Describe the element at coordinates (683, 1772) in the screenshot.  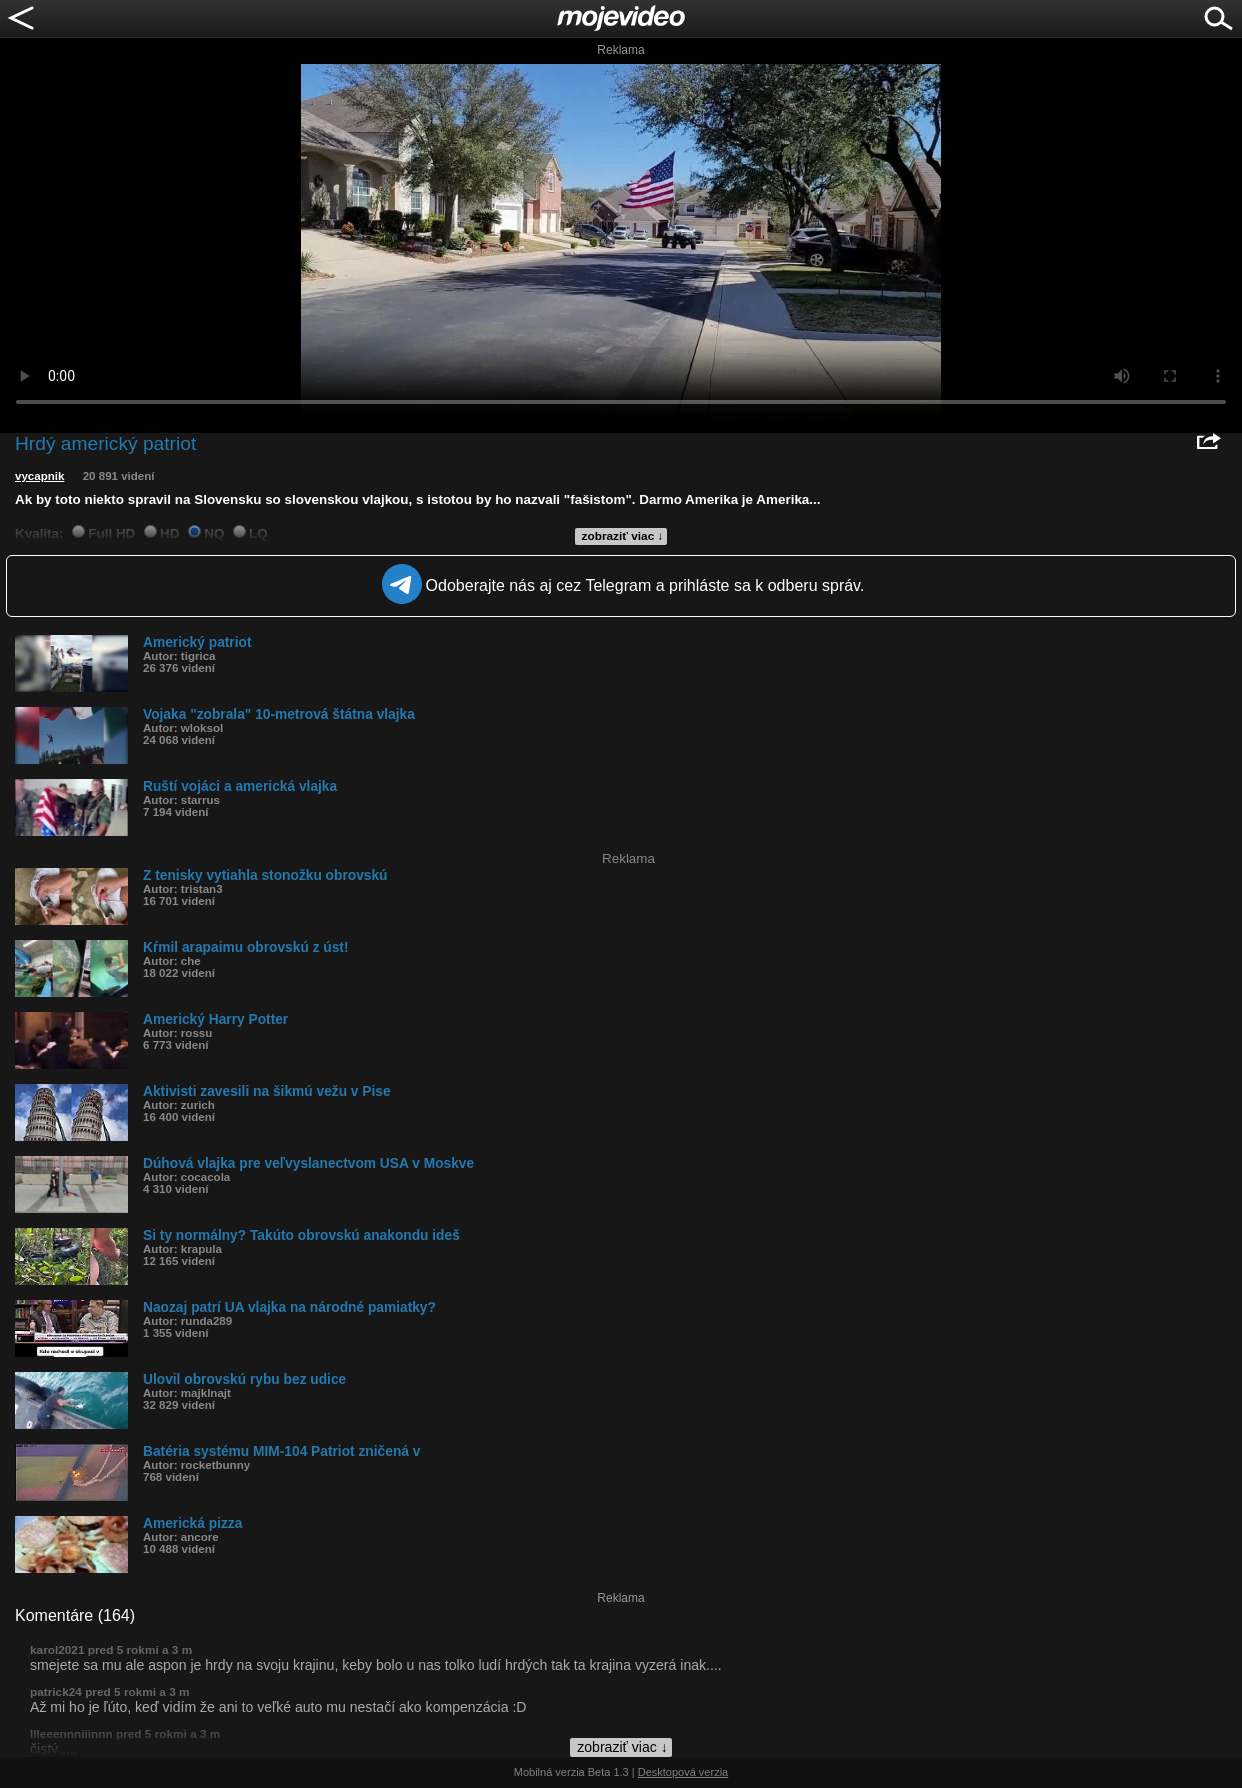
I see `Desktopová verzia` at that location.